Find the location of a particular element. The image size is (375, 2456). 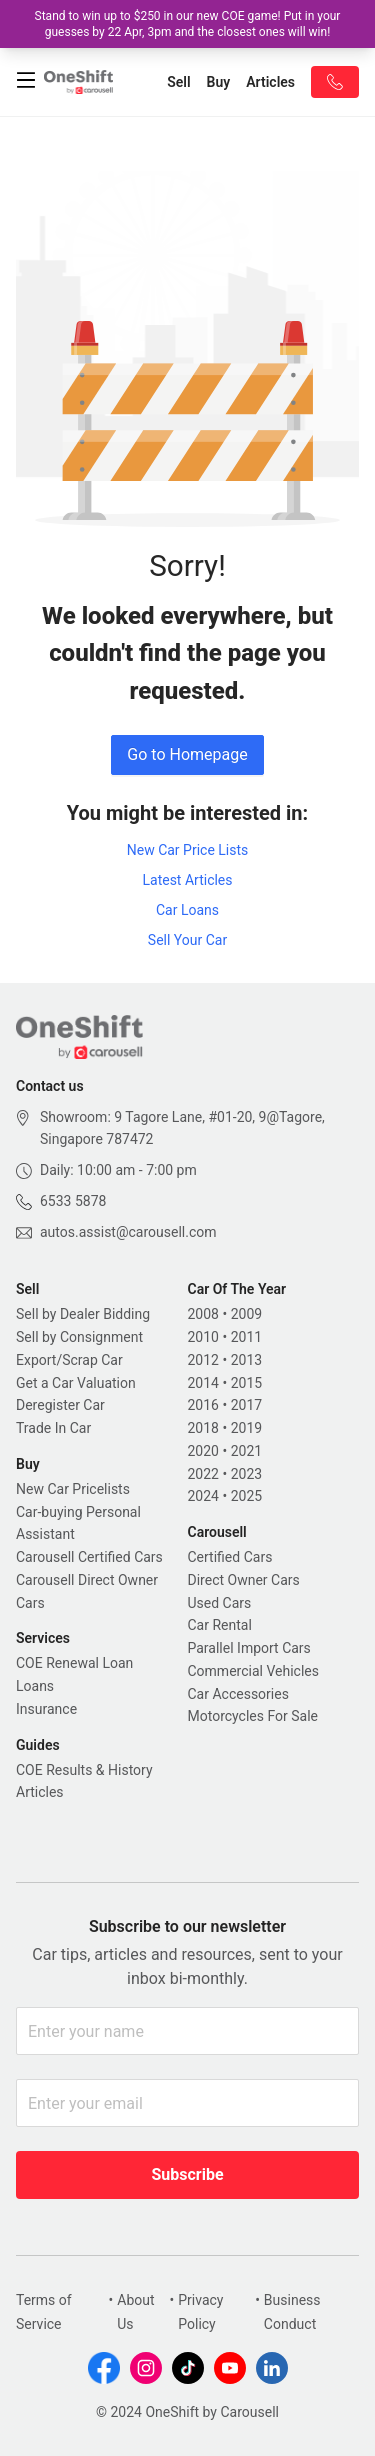

Stand to win up to $250 in our new COE game! Put in your guesses by 22 Apr, 3pm and the closest ones will win! is located at coordinates (188, 24).